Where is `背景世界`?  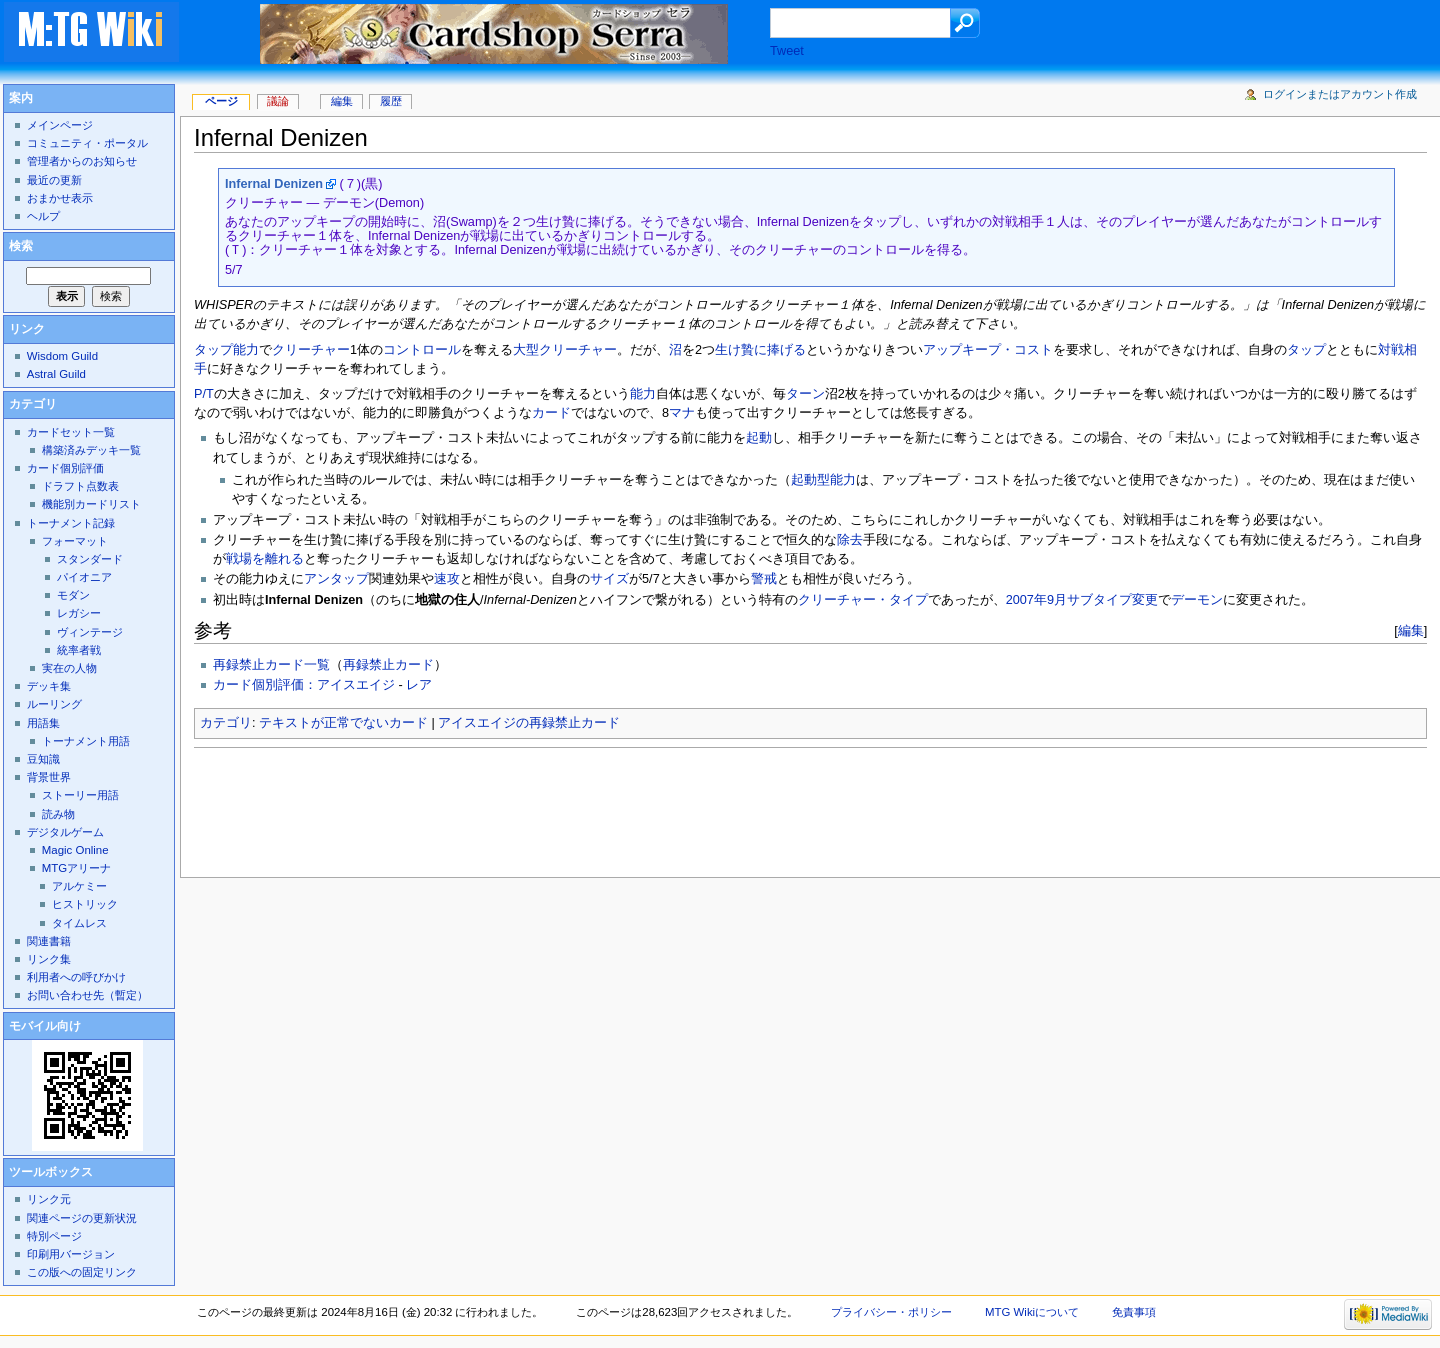 背景世界 is located at coordinates (49, 777).